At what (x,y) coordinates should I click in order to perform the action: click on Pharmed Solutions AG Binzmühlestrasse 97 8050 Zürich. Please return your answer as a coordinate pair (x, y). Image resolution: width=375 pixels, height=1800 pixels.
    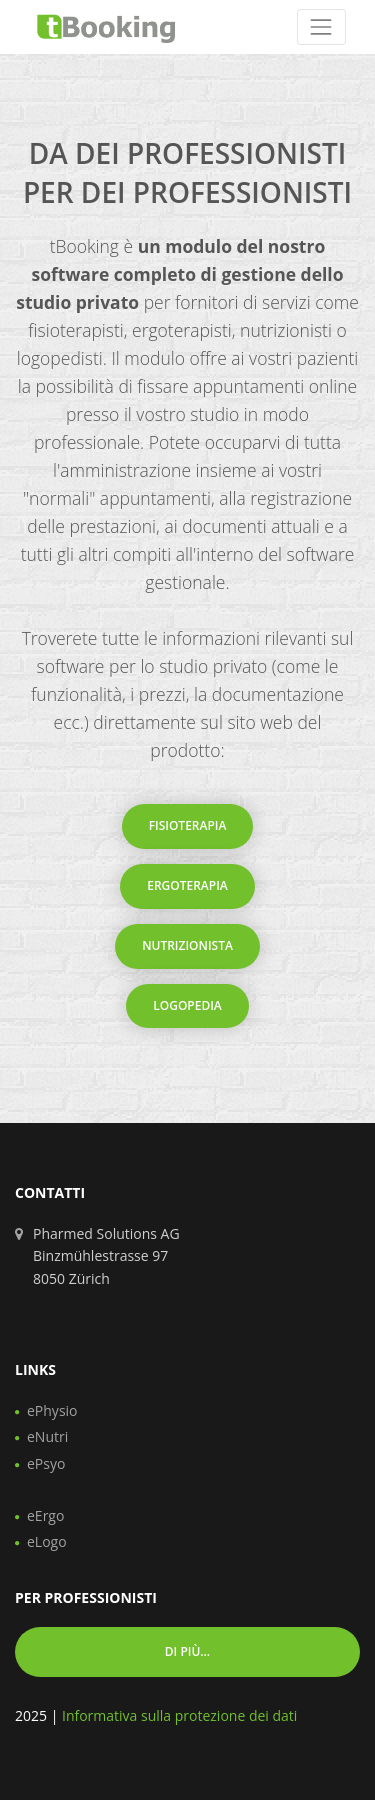
    Looking at the image, I should click on (106, 1256).